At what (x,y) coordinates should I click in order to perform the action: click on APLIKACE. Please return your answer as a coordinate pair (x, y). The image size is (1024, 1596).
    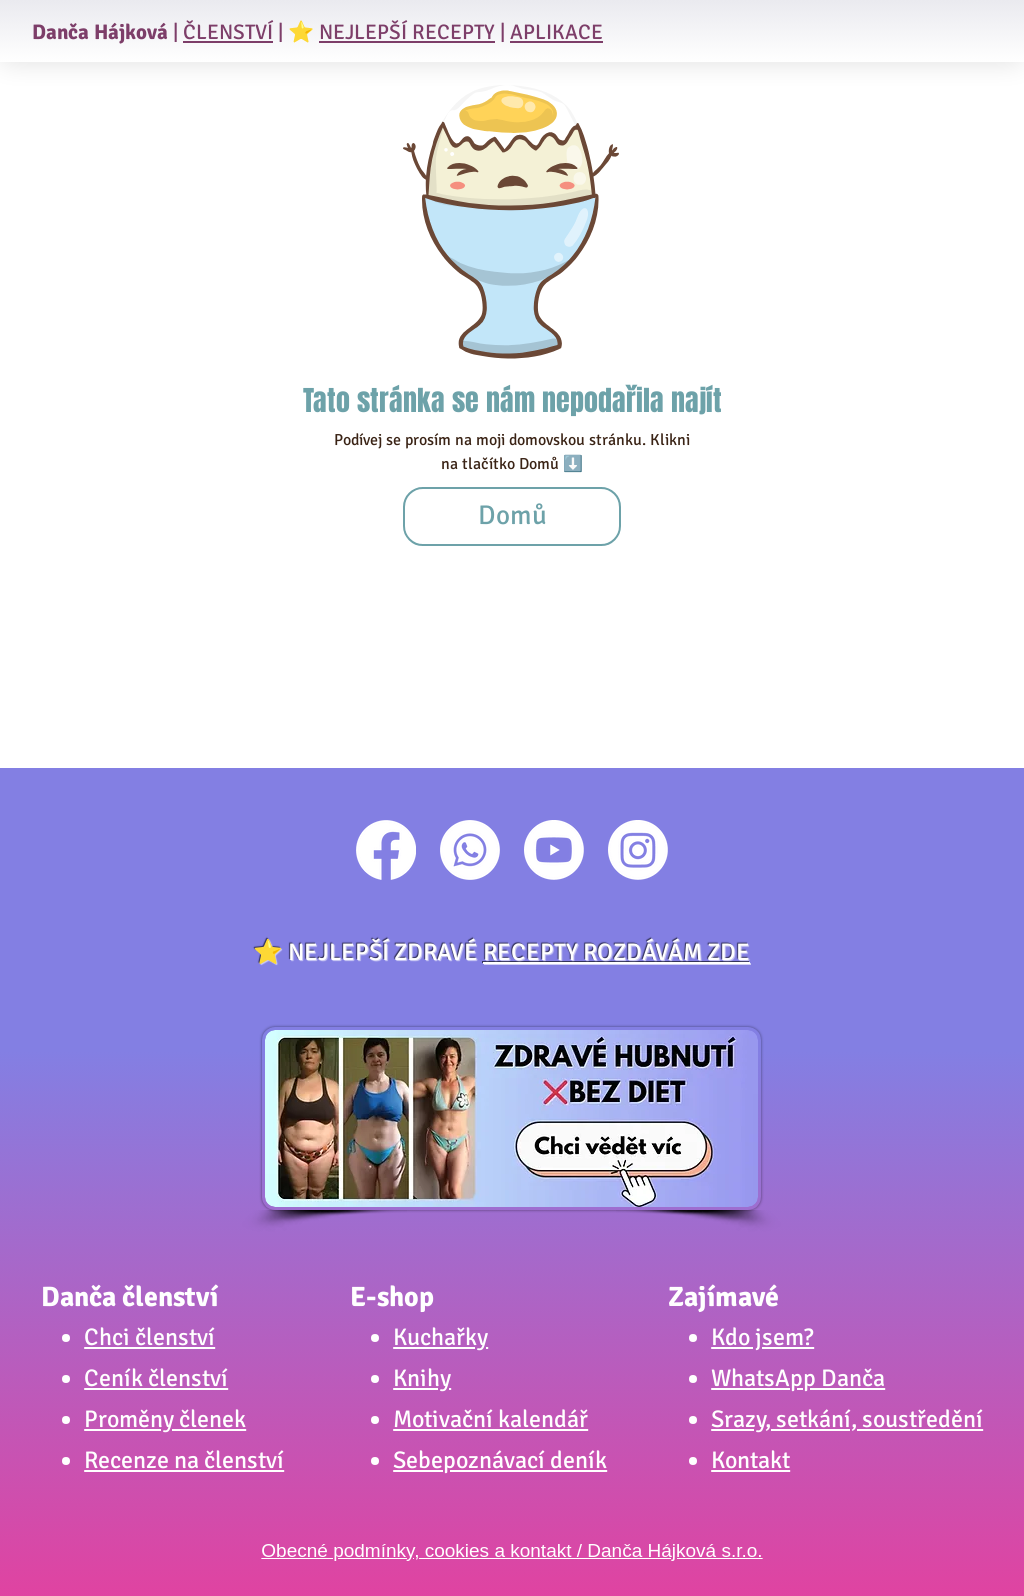
    Looking at the image, I should click on (556, 32).